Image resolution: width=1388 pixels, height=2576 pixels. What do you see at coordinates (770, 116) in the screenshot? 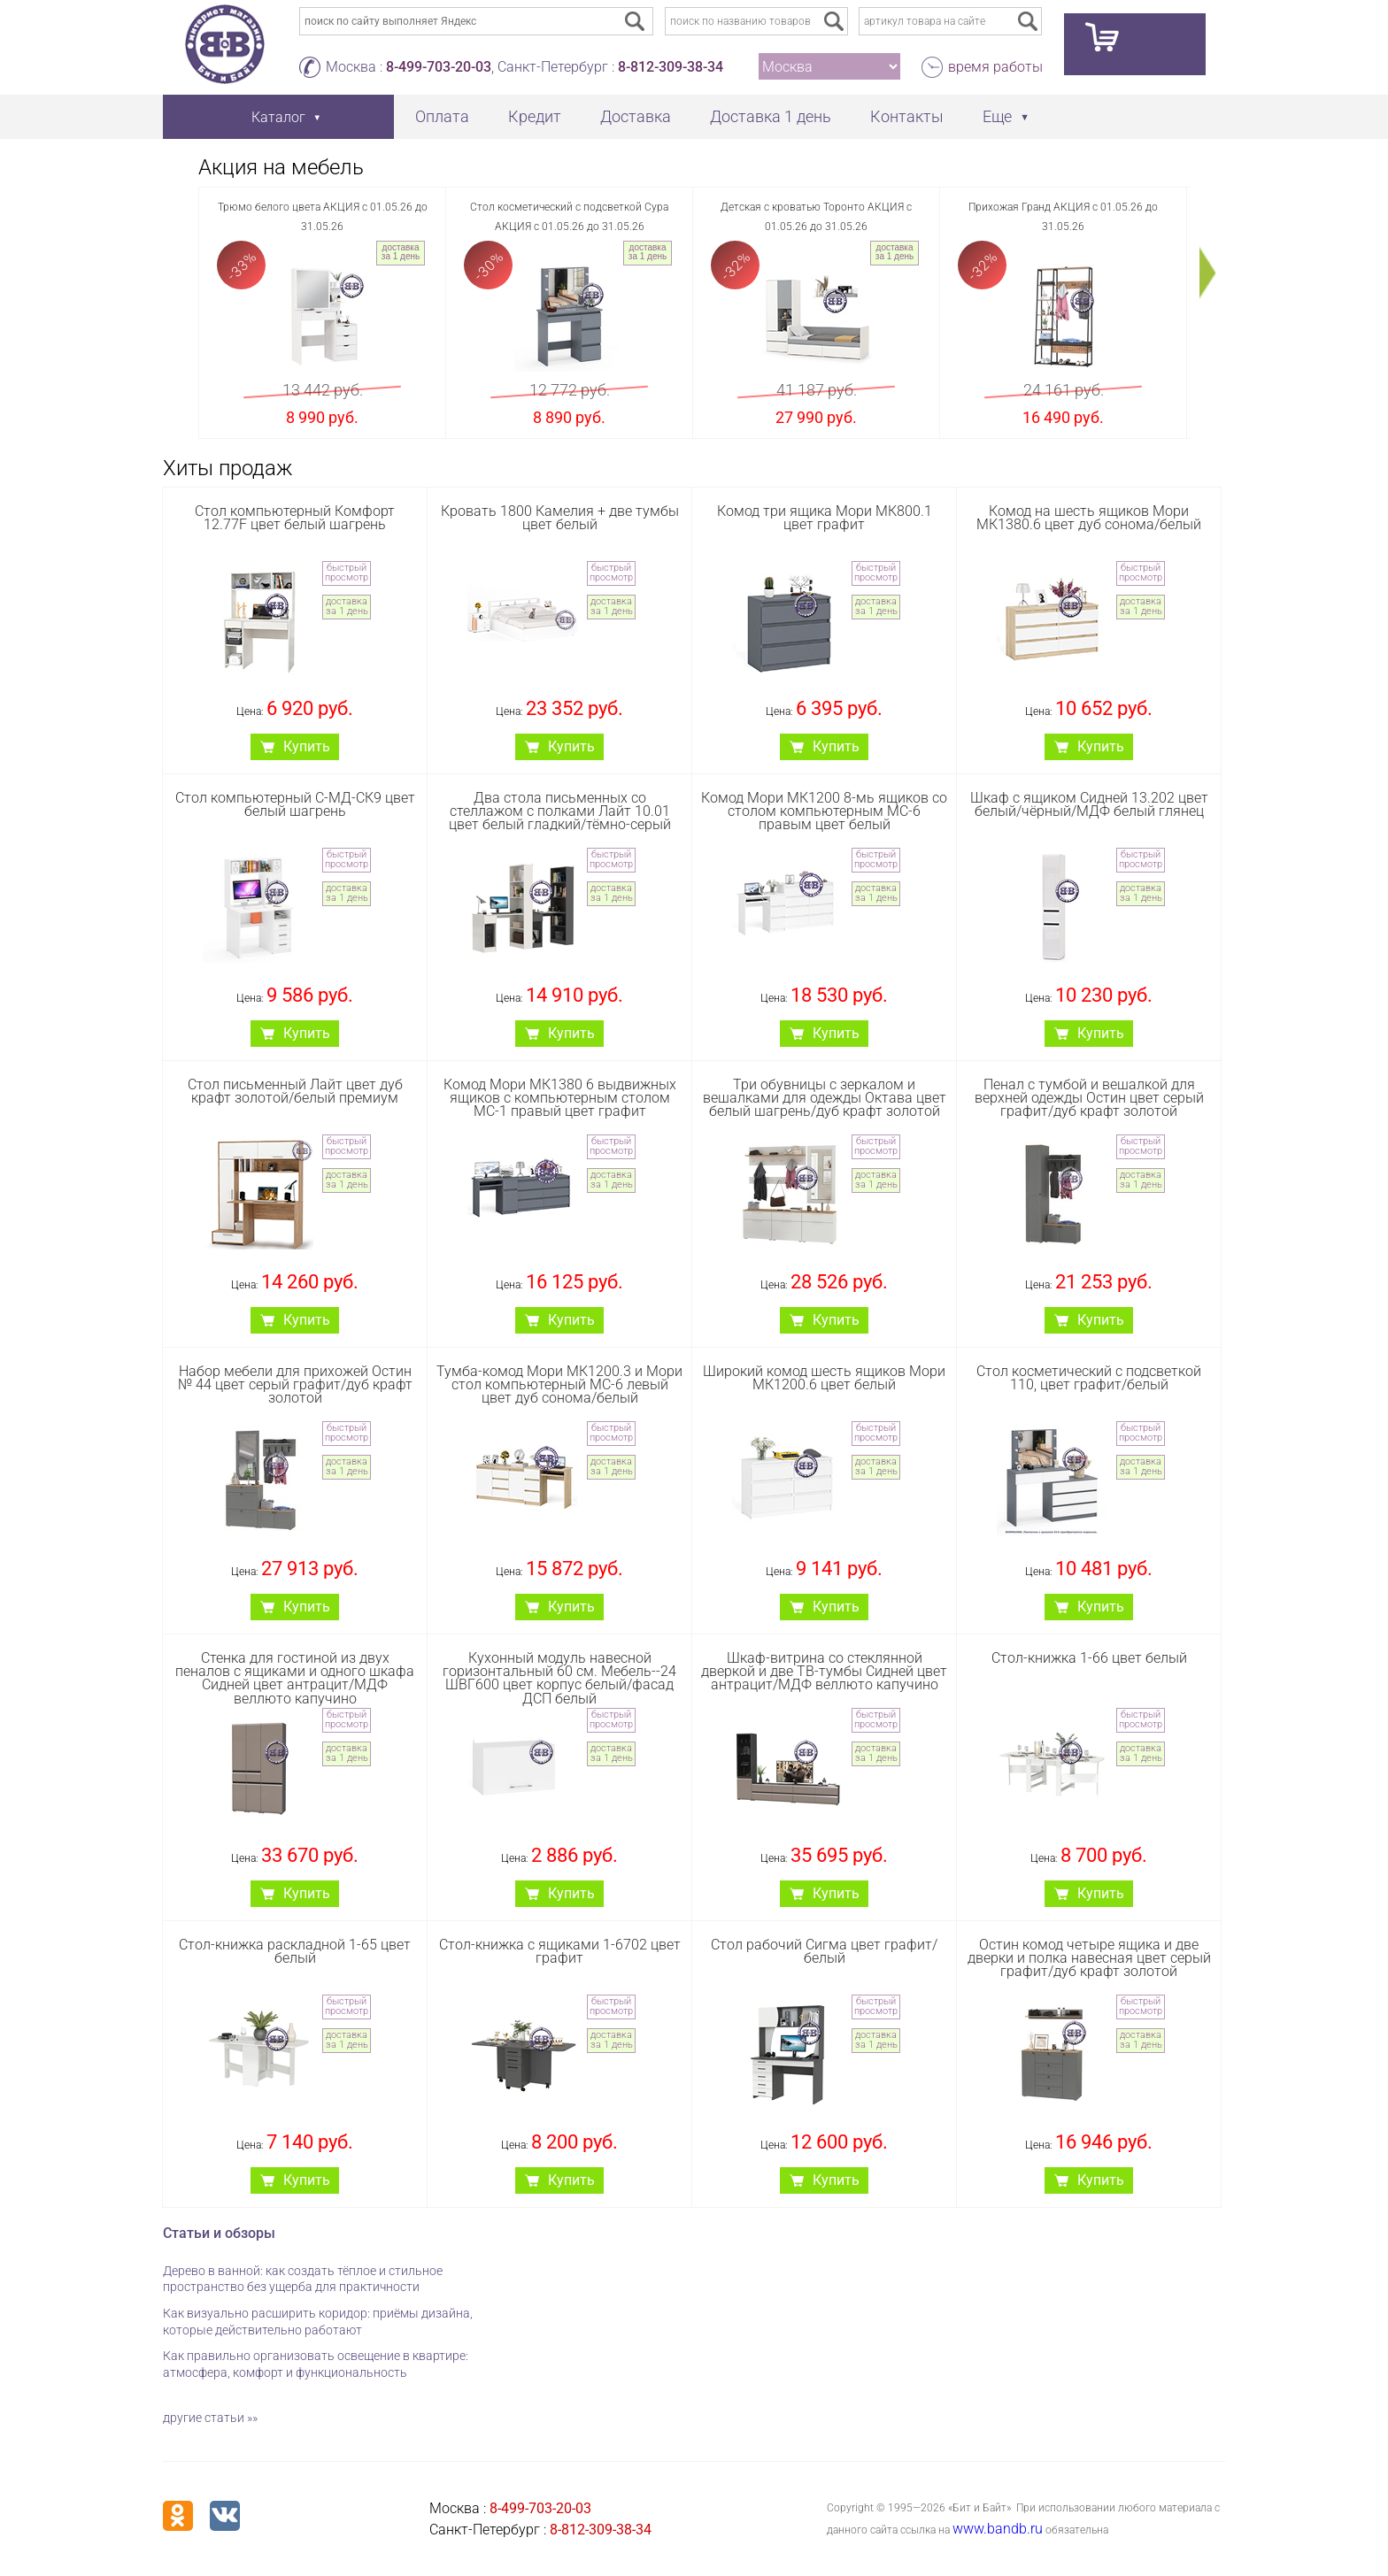
I see `Доставка 1 день` at bounding box center [770, 116].